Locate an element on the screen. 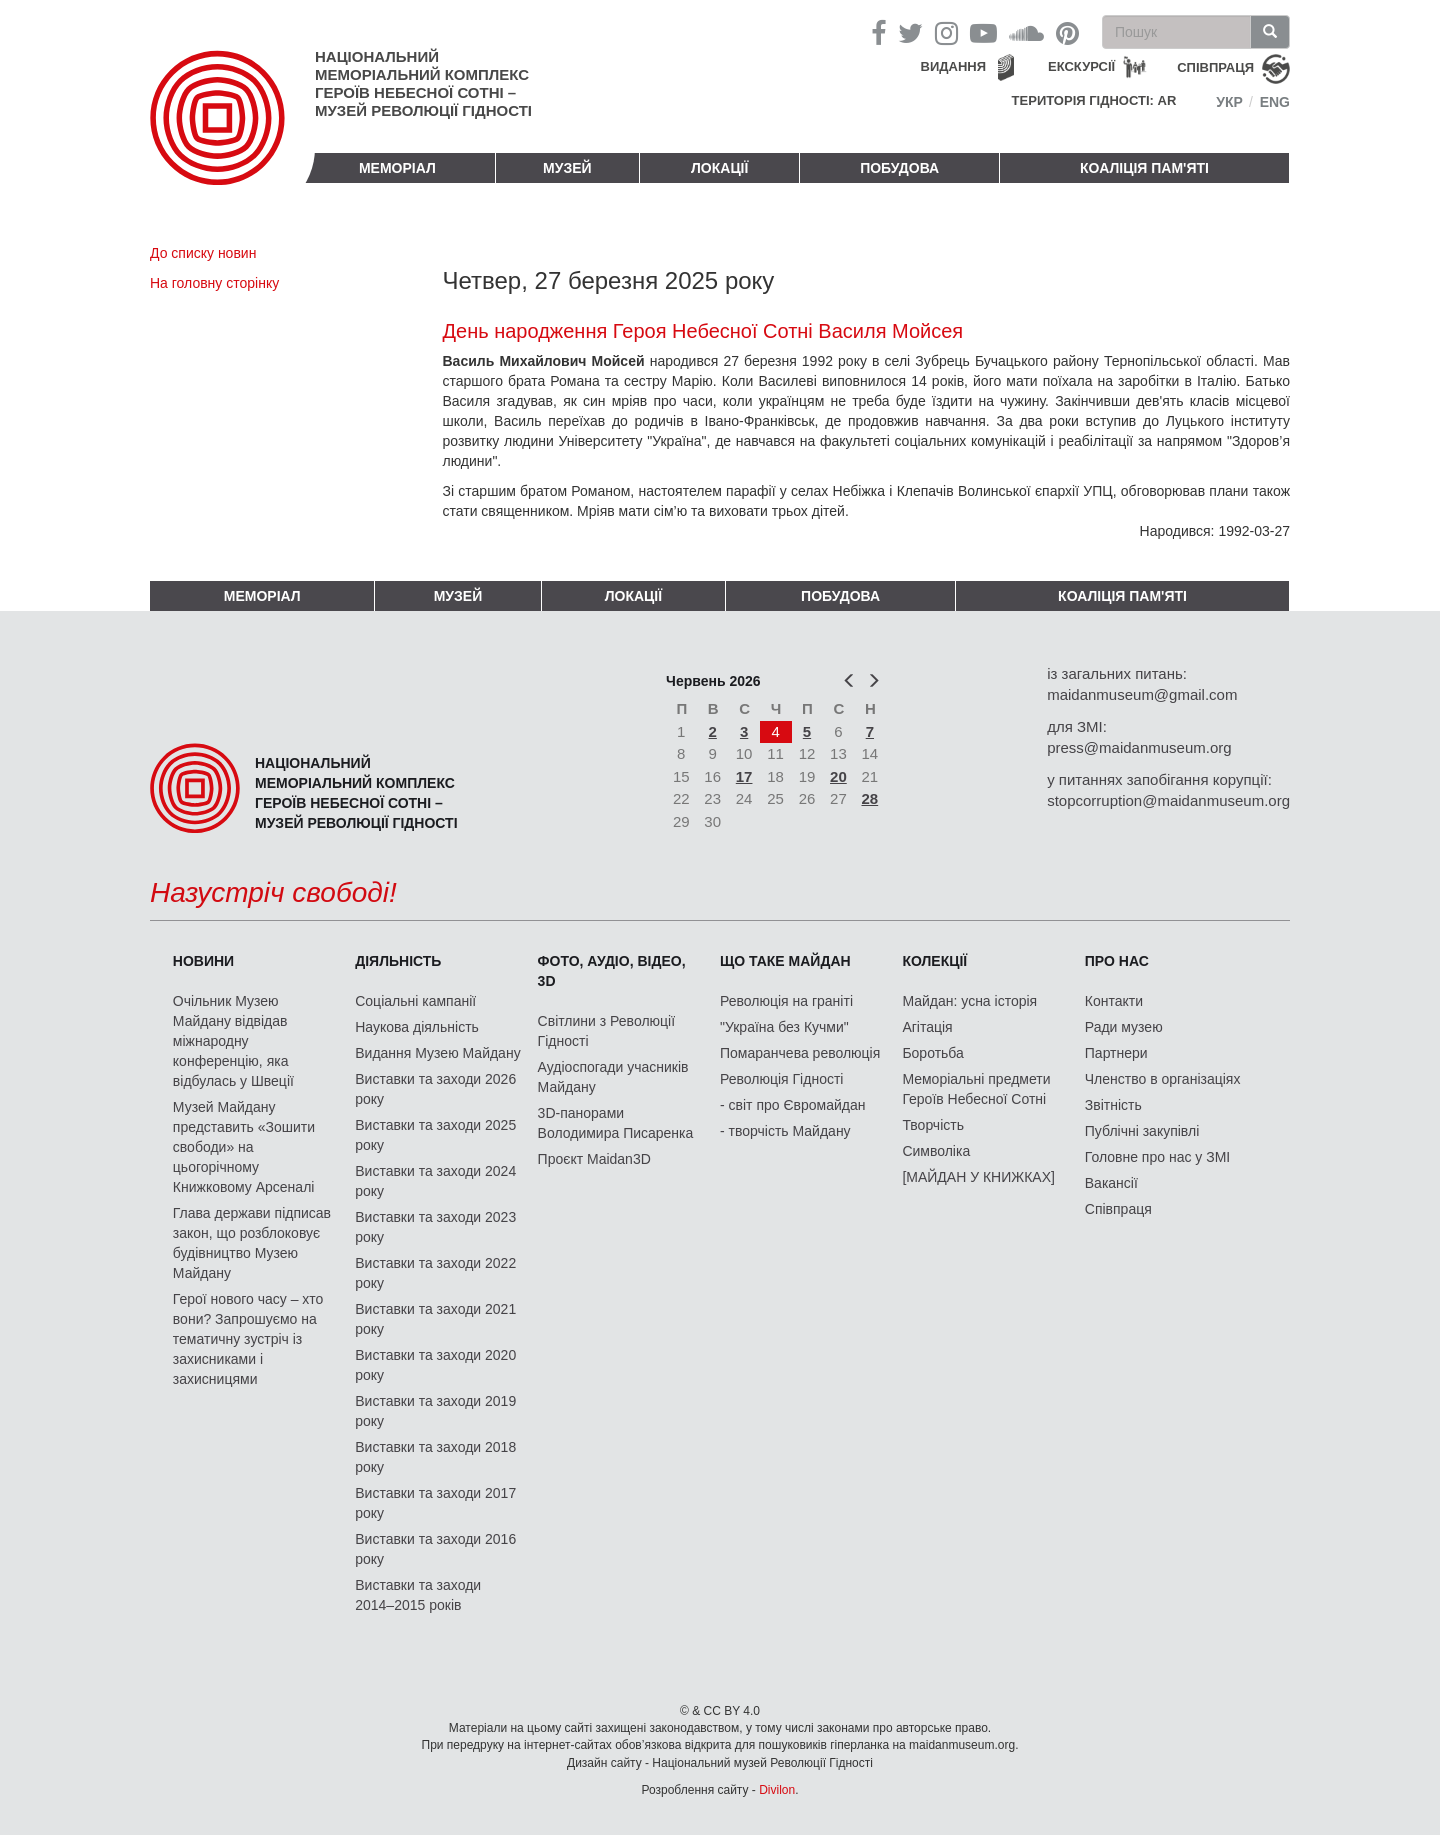  Головне про нас у ЗМІ is located at coordinates (1157, 1157).